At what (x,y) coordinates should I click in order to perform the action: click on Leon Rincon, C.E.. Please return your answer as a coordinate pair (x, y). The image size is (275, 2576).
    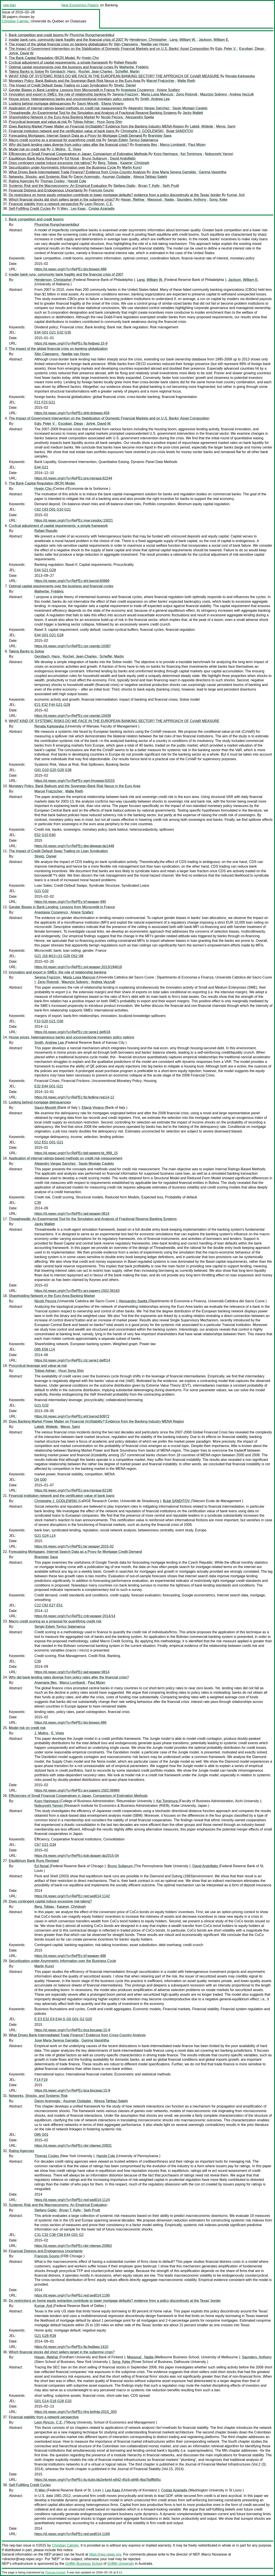
    Looking at the image, I should click on (99, 204).